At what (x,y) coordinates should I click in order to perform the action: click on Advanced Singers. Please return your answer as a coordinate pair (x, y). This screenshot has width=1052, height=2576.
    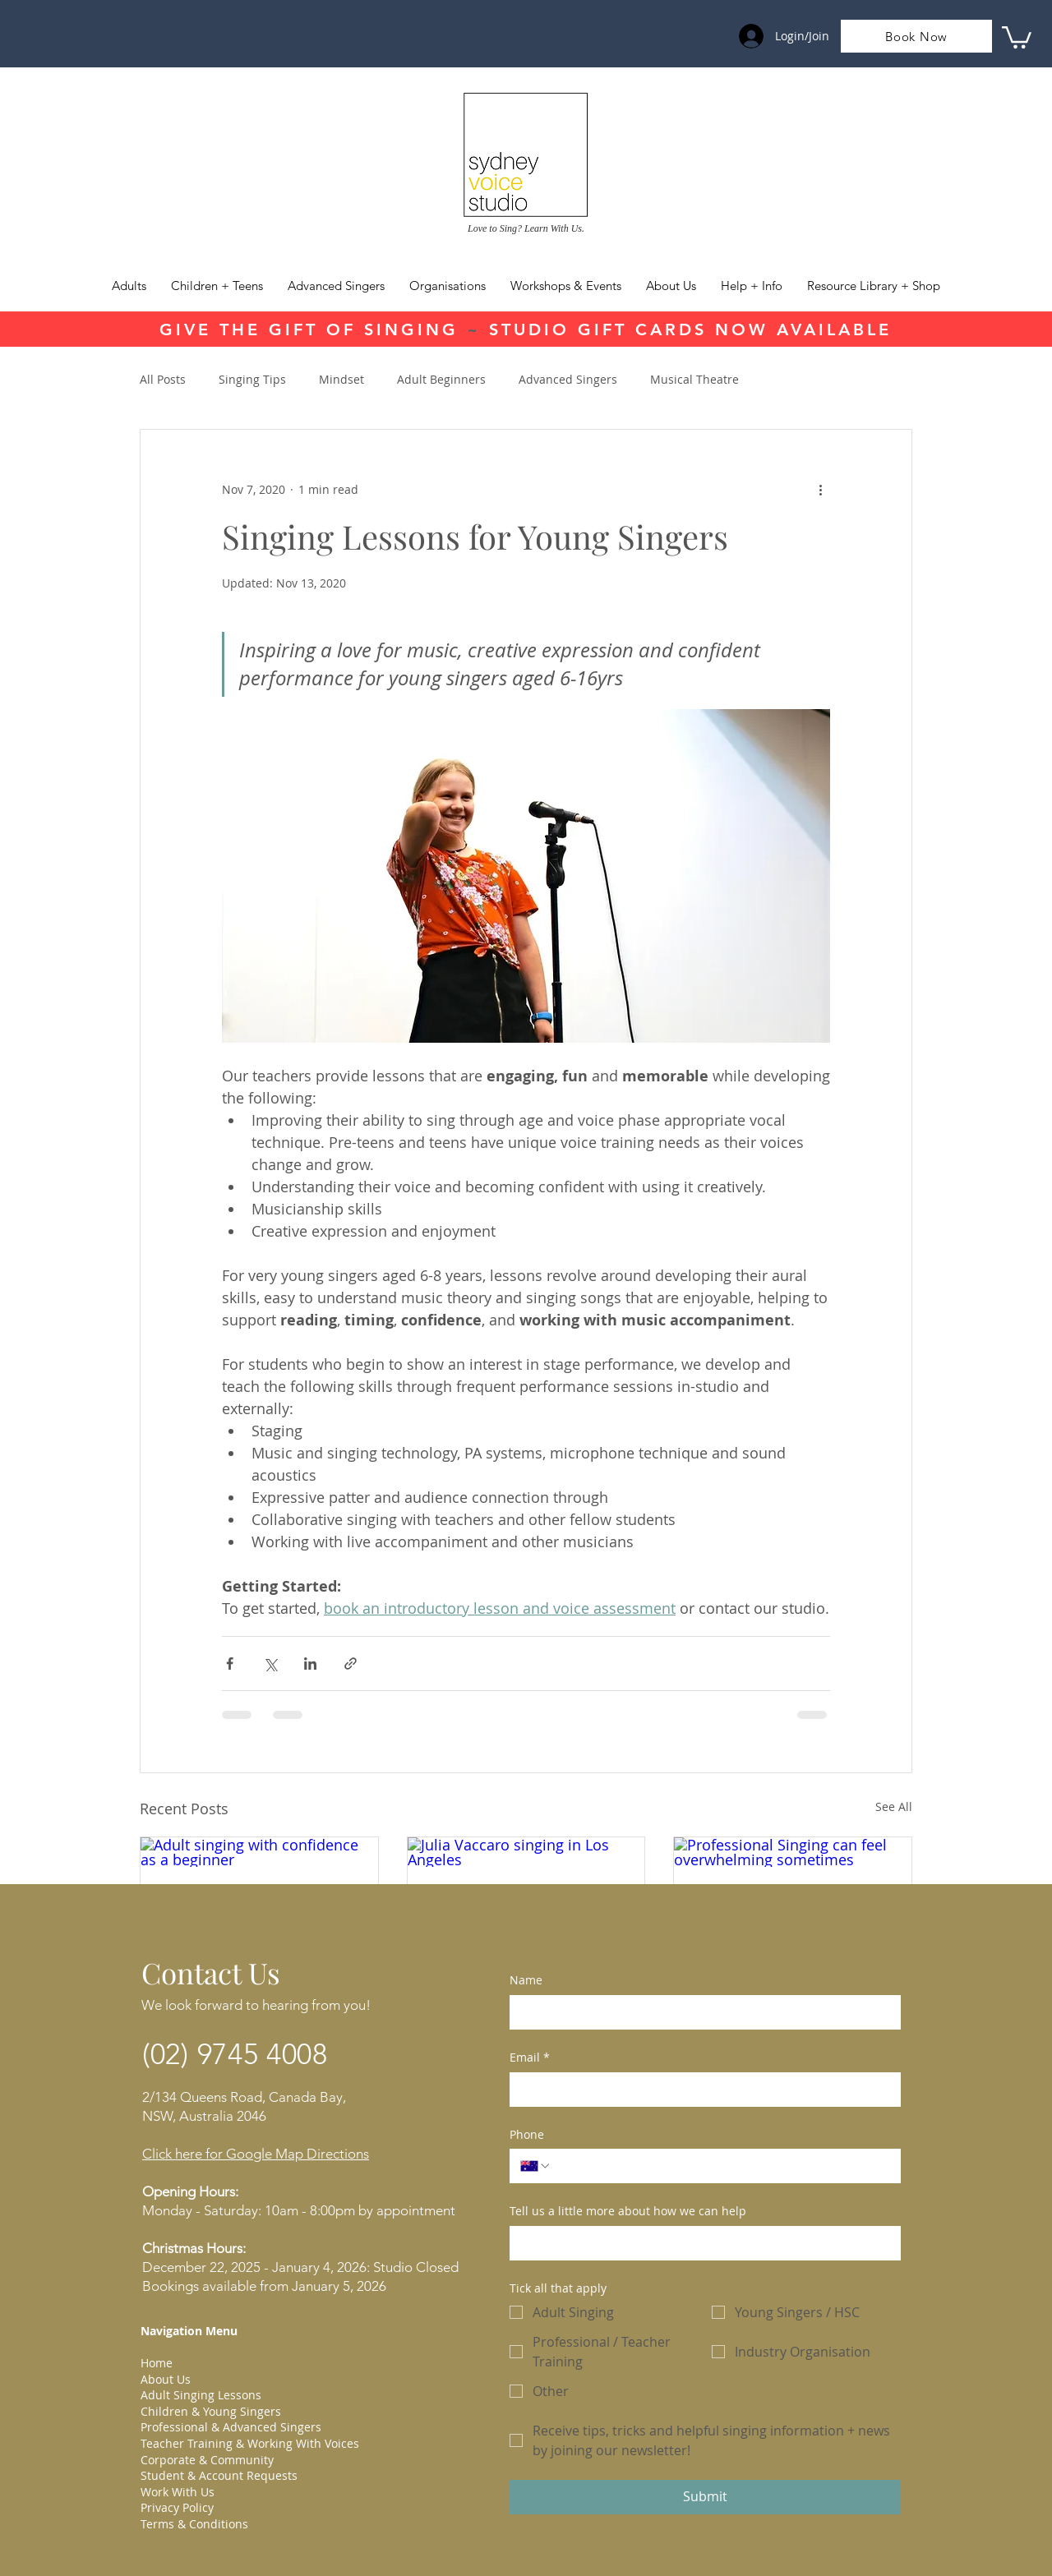
    Looking at the image, I should click on (568, 379).